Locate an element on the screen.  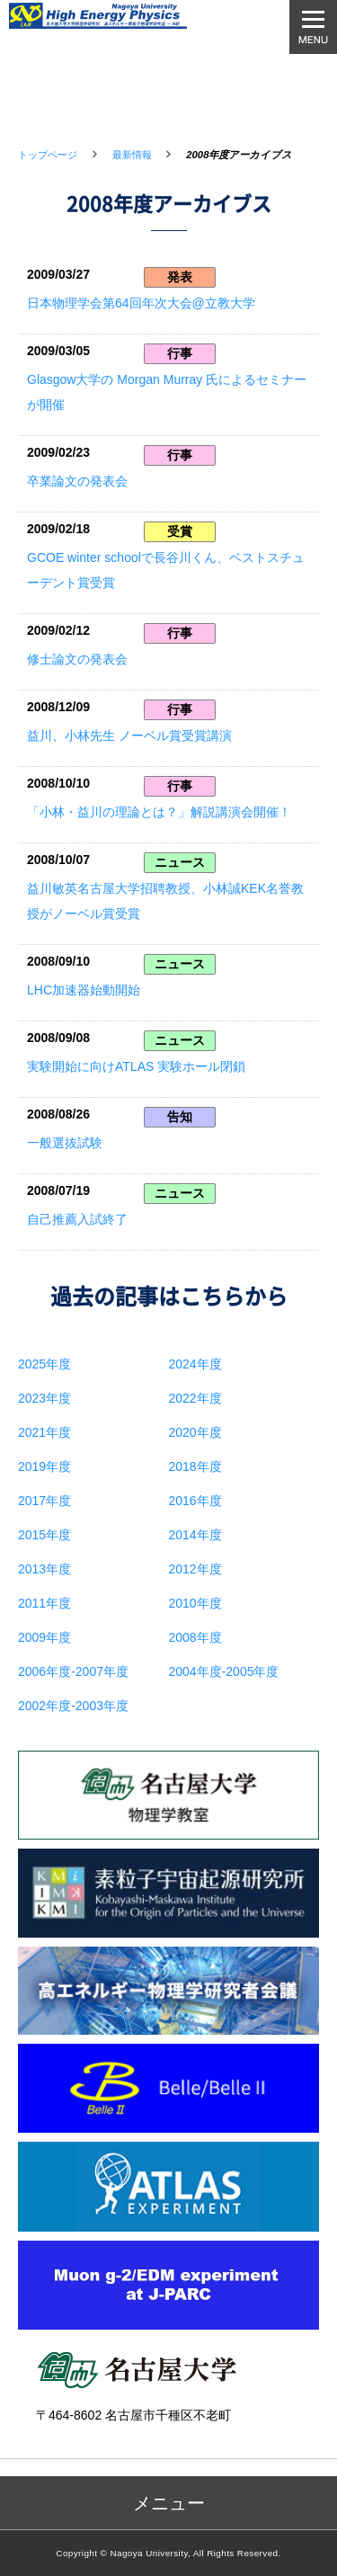
「小林・益川の理論とは？」解説講演会開催！ is located at coordinates (159, 812).